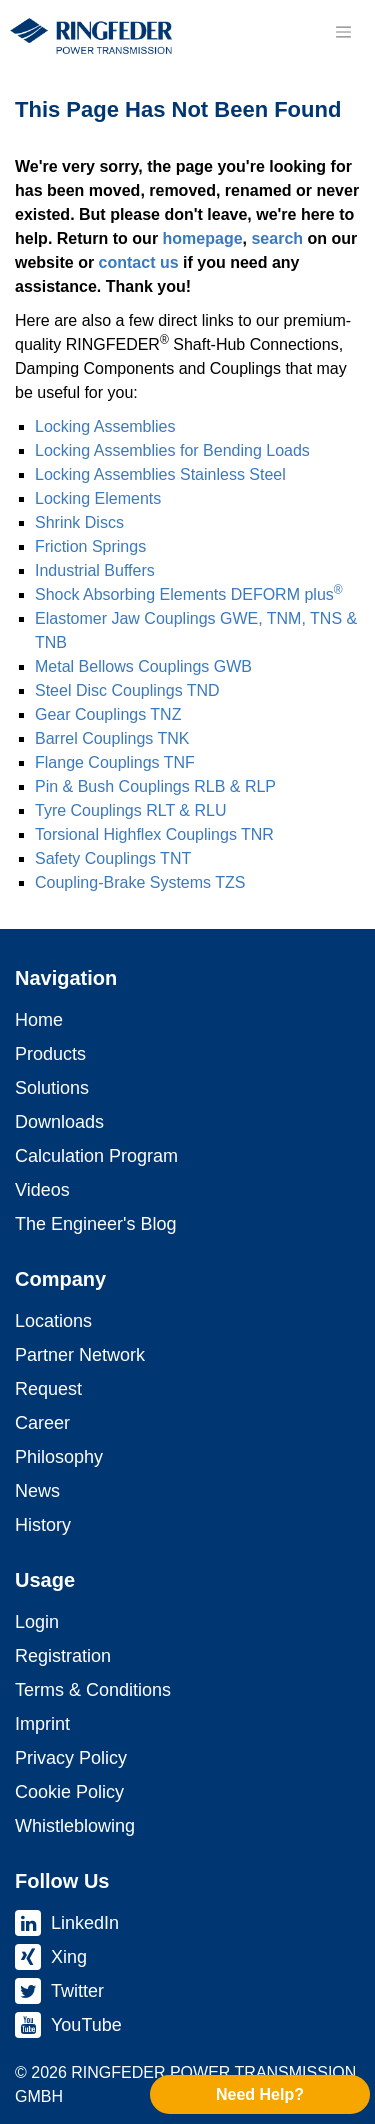  Describe the element at coordinates (108, 714) in the screenshot. I see `Gear Coup­lings TNZ` at that location.